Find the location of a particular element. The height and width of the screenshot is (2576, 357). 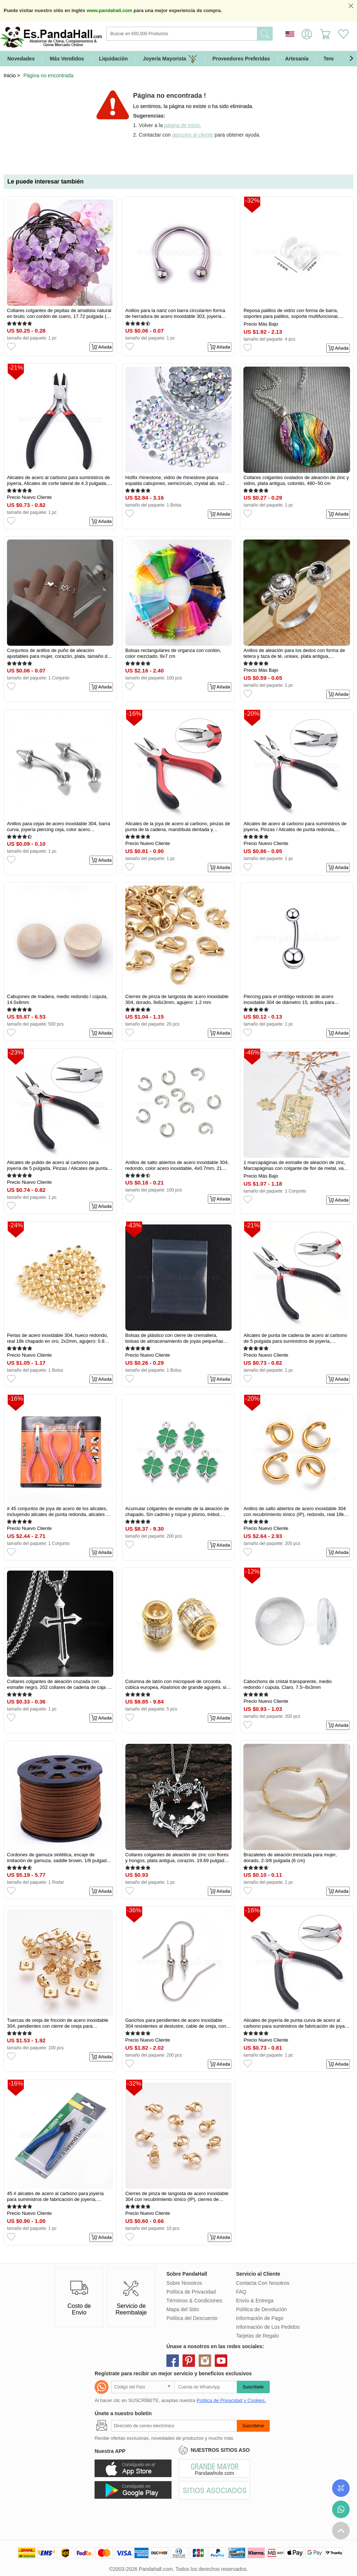

Brazaletes de aleación trenzada para mujer, dorado, 2-3/8 pulgada (6 cm) is located at coordinates (289, 1857).